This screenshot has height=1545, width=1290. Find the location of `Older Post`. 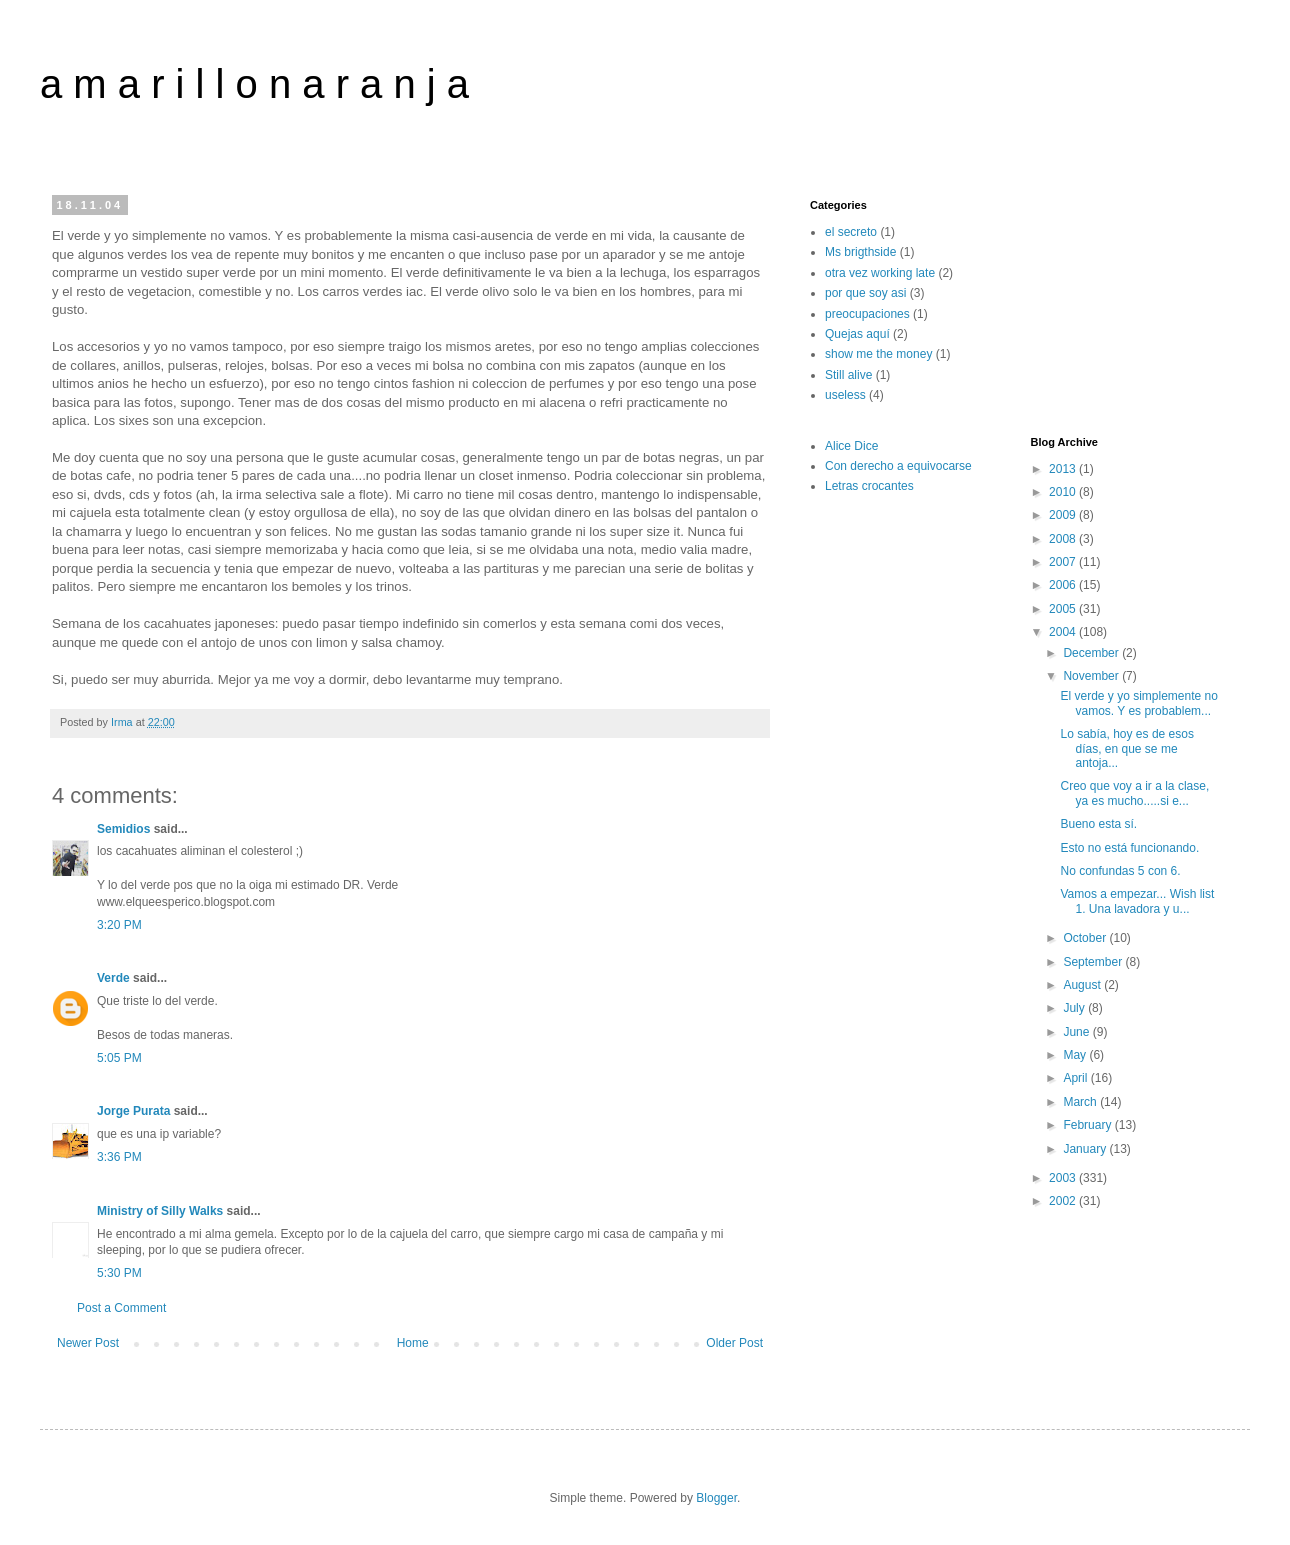

Older Post is located at coordinates (734, 1343).